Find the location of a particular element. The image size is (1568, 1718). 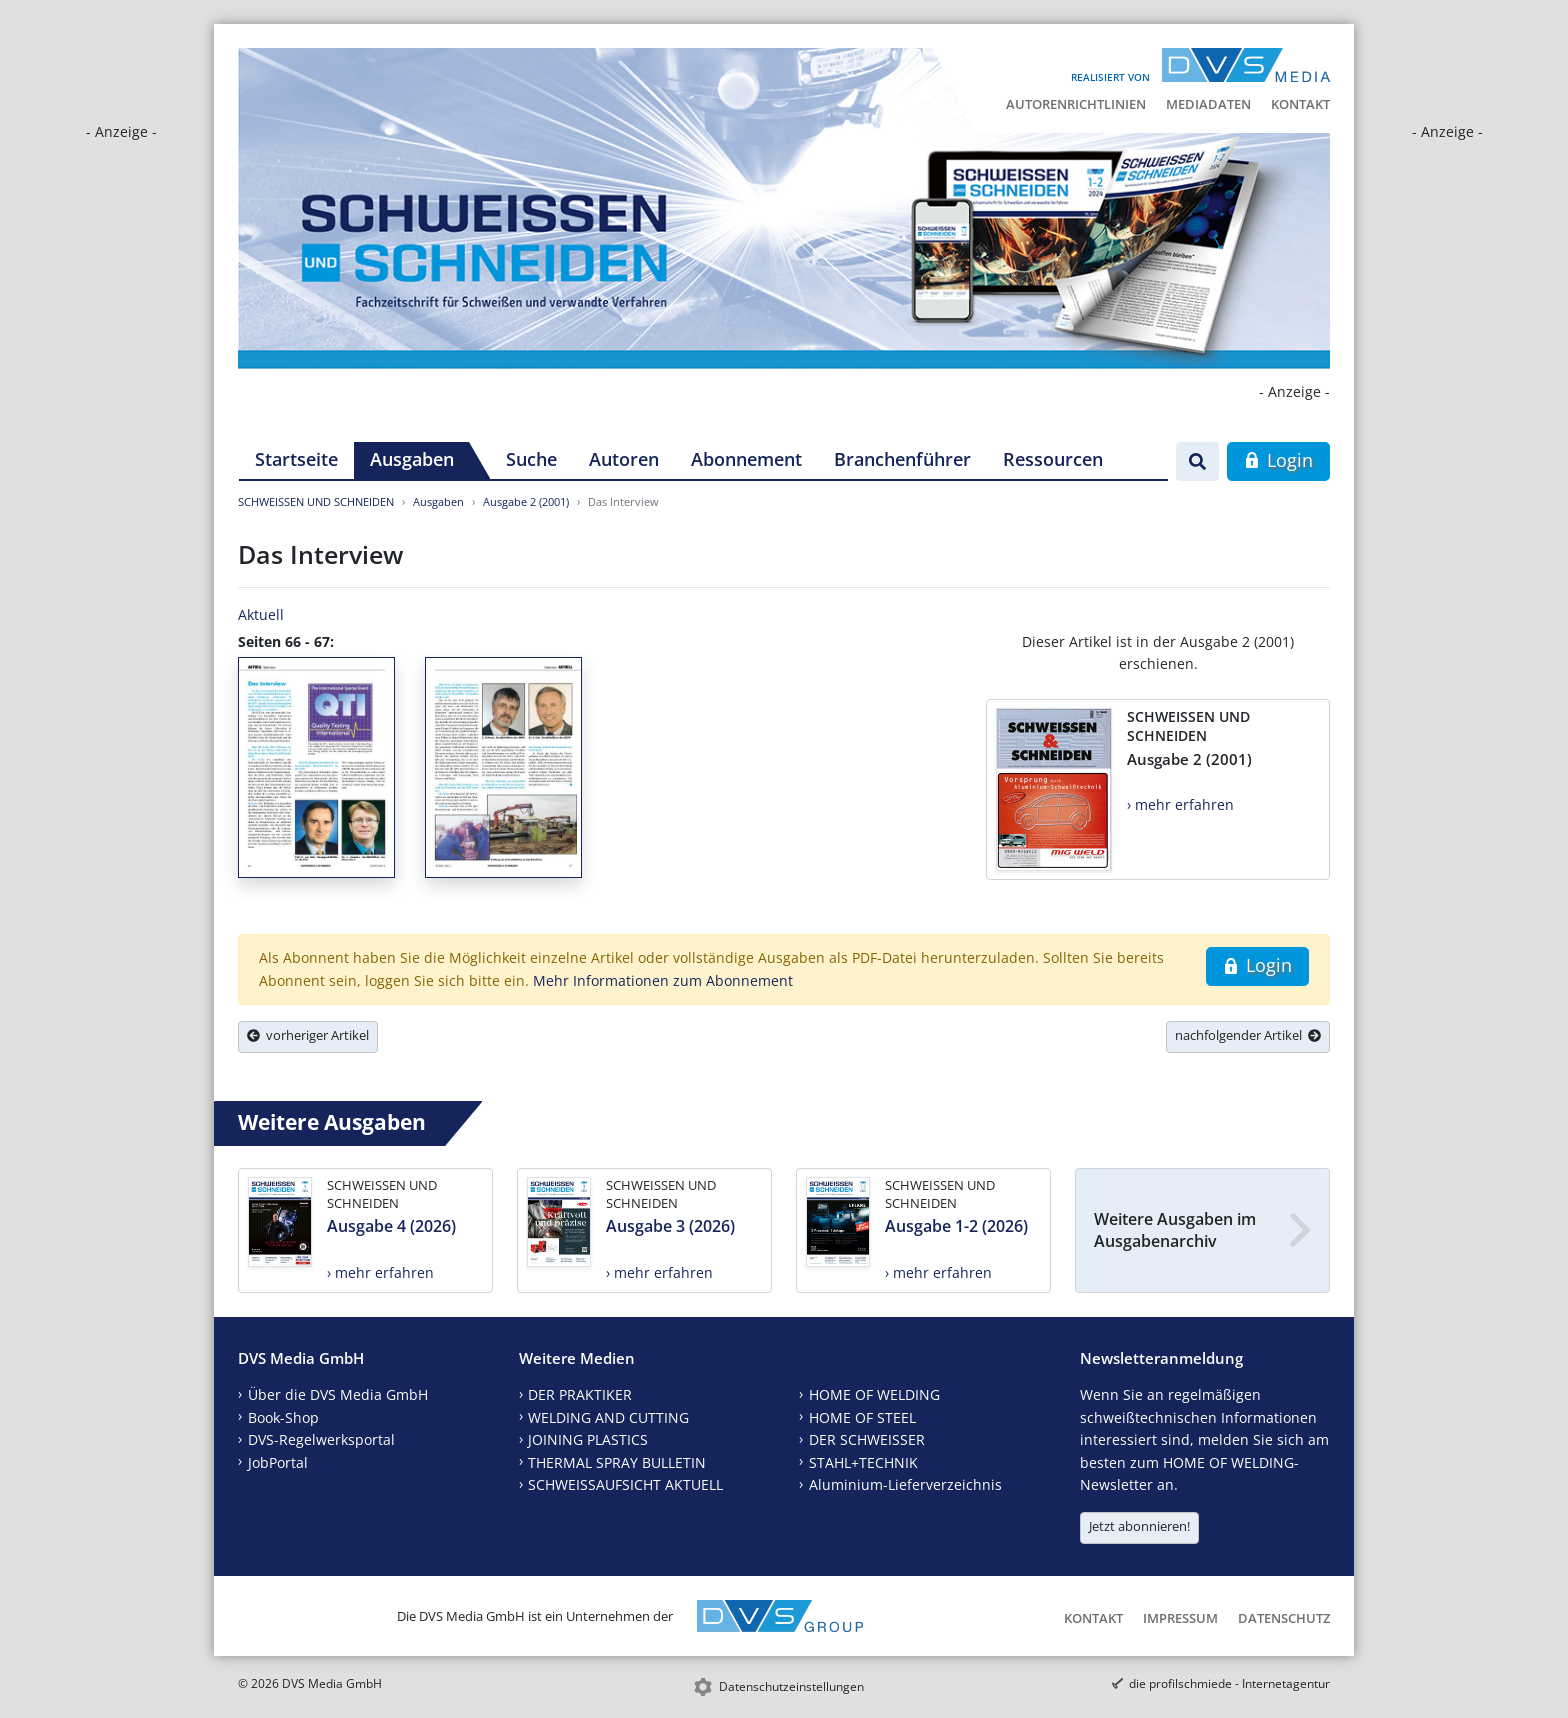

WELDING AND CUTTING is located at coordinates (608, 1417).